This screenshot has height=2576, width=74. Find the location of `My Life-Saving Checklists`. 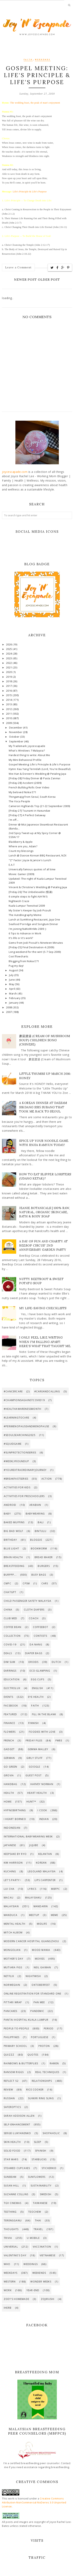

My Life-Saving Checklists is located at coordinates (43, 1308).